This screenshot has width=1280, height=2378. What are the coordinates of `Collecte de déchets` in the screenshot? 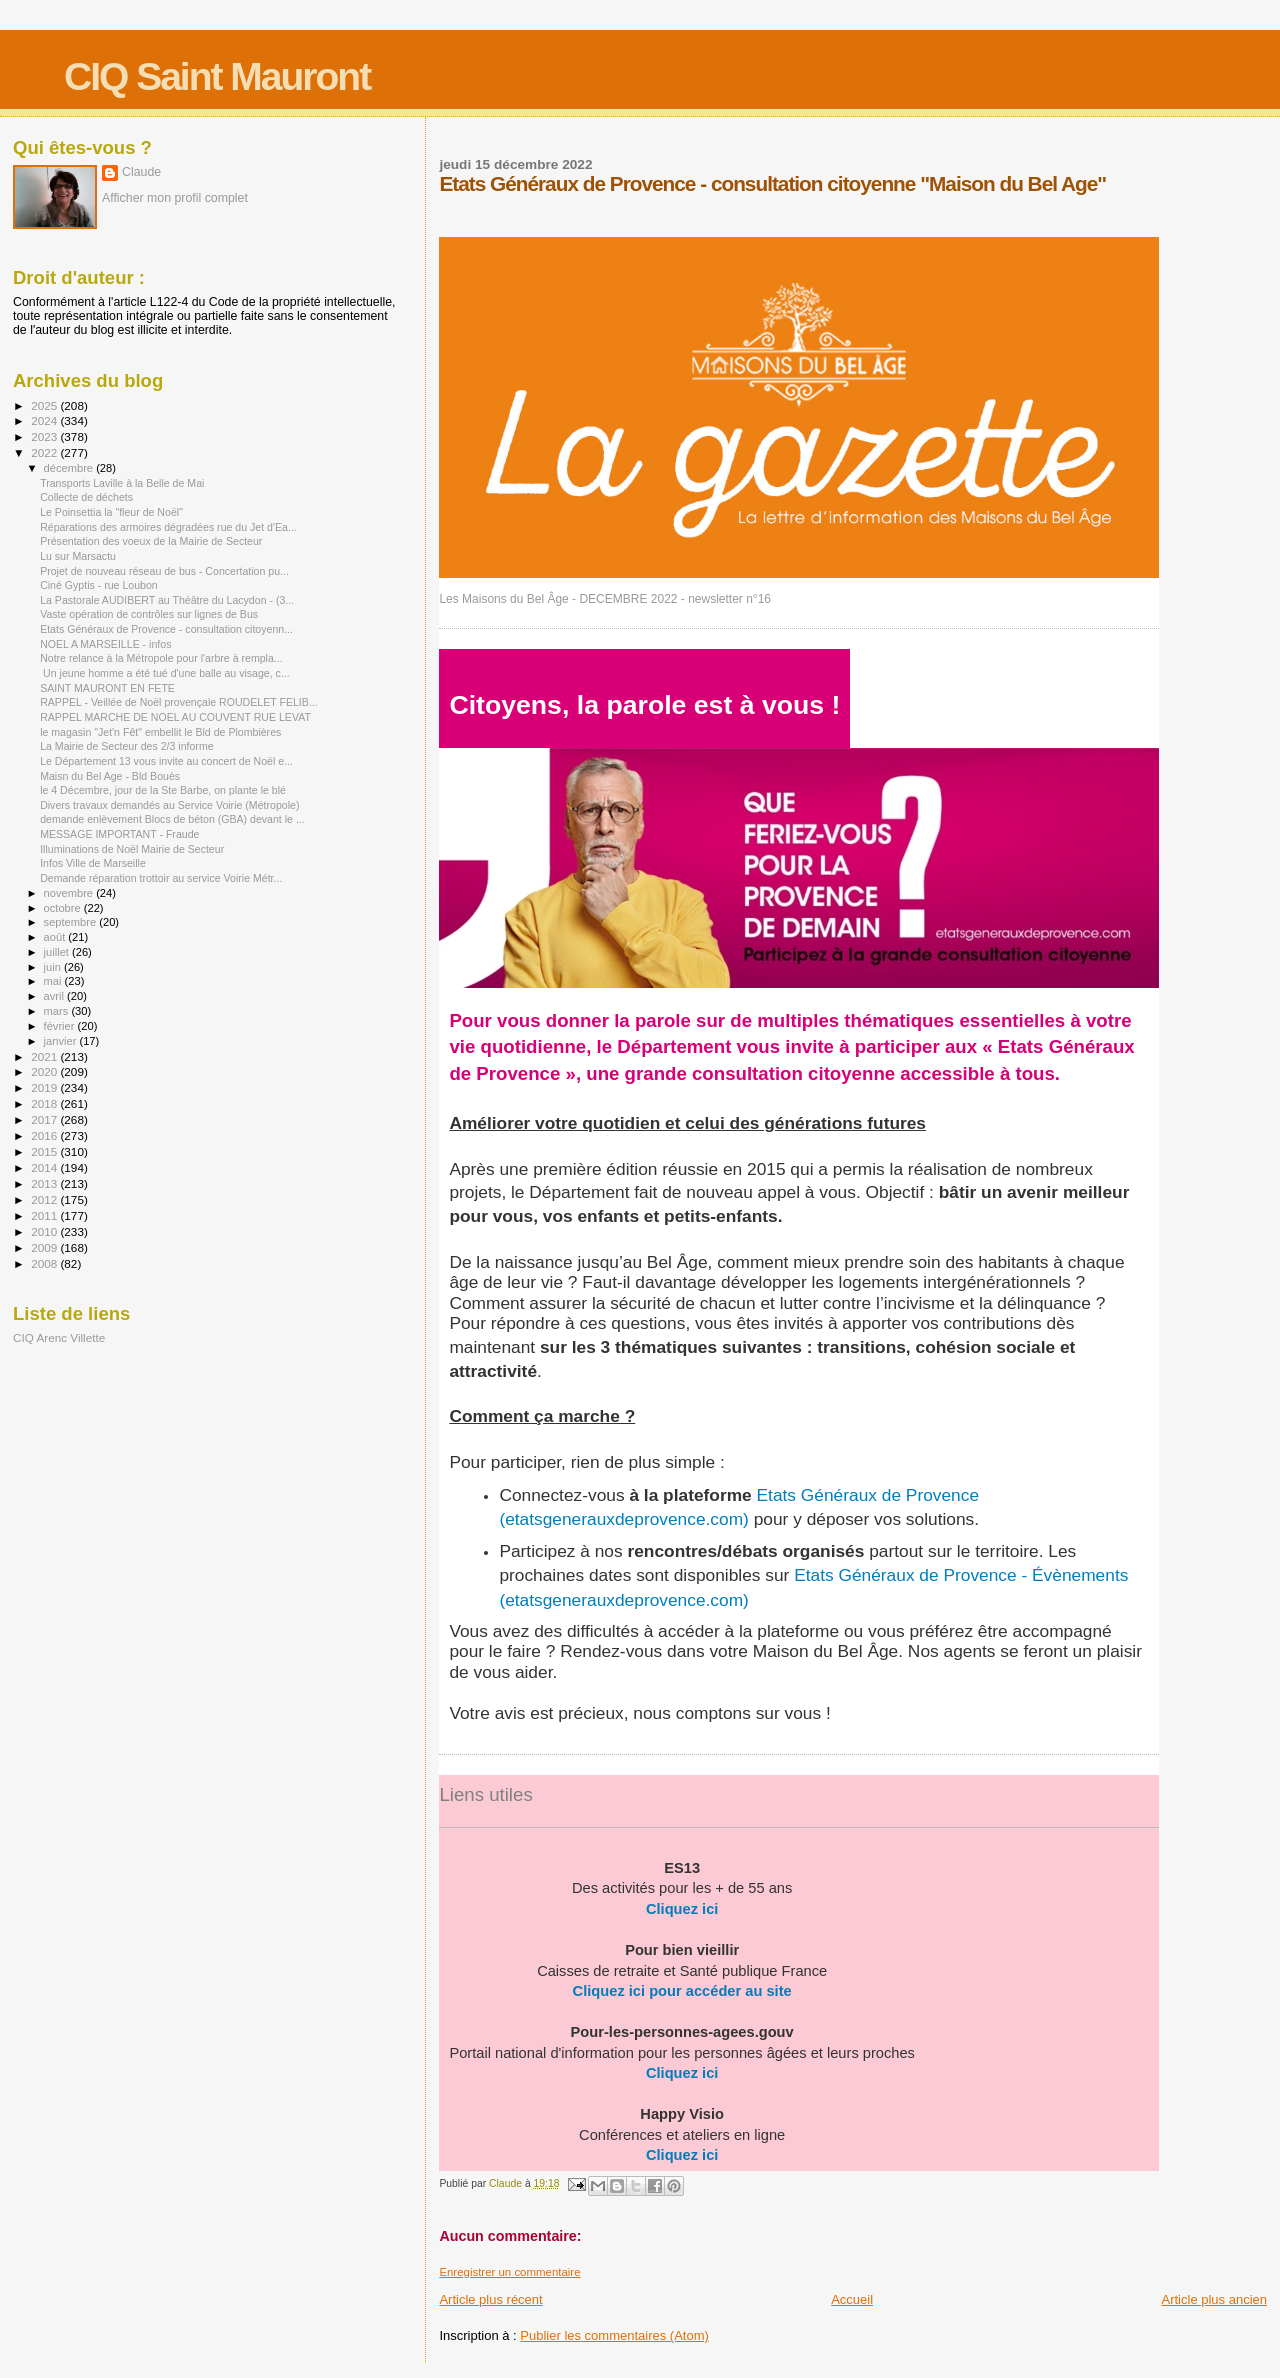 It's located at (86, 497).